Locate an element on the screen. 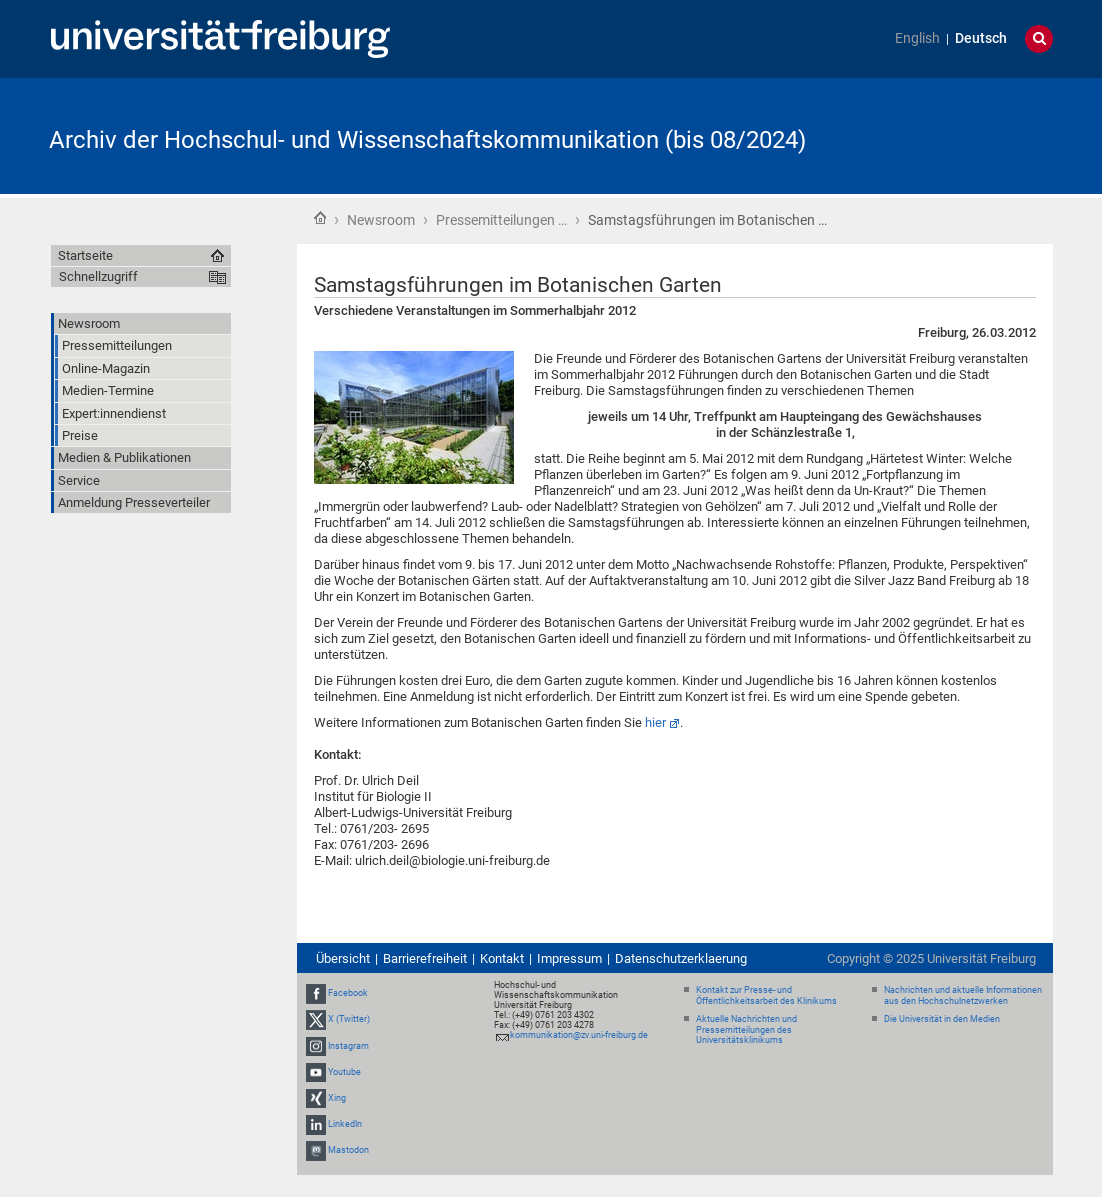  English is located at coordinates (917, 38).